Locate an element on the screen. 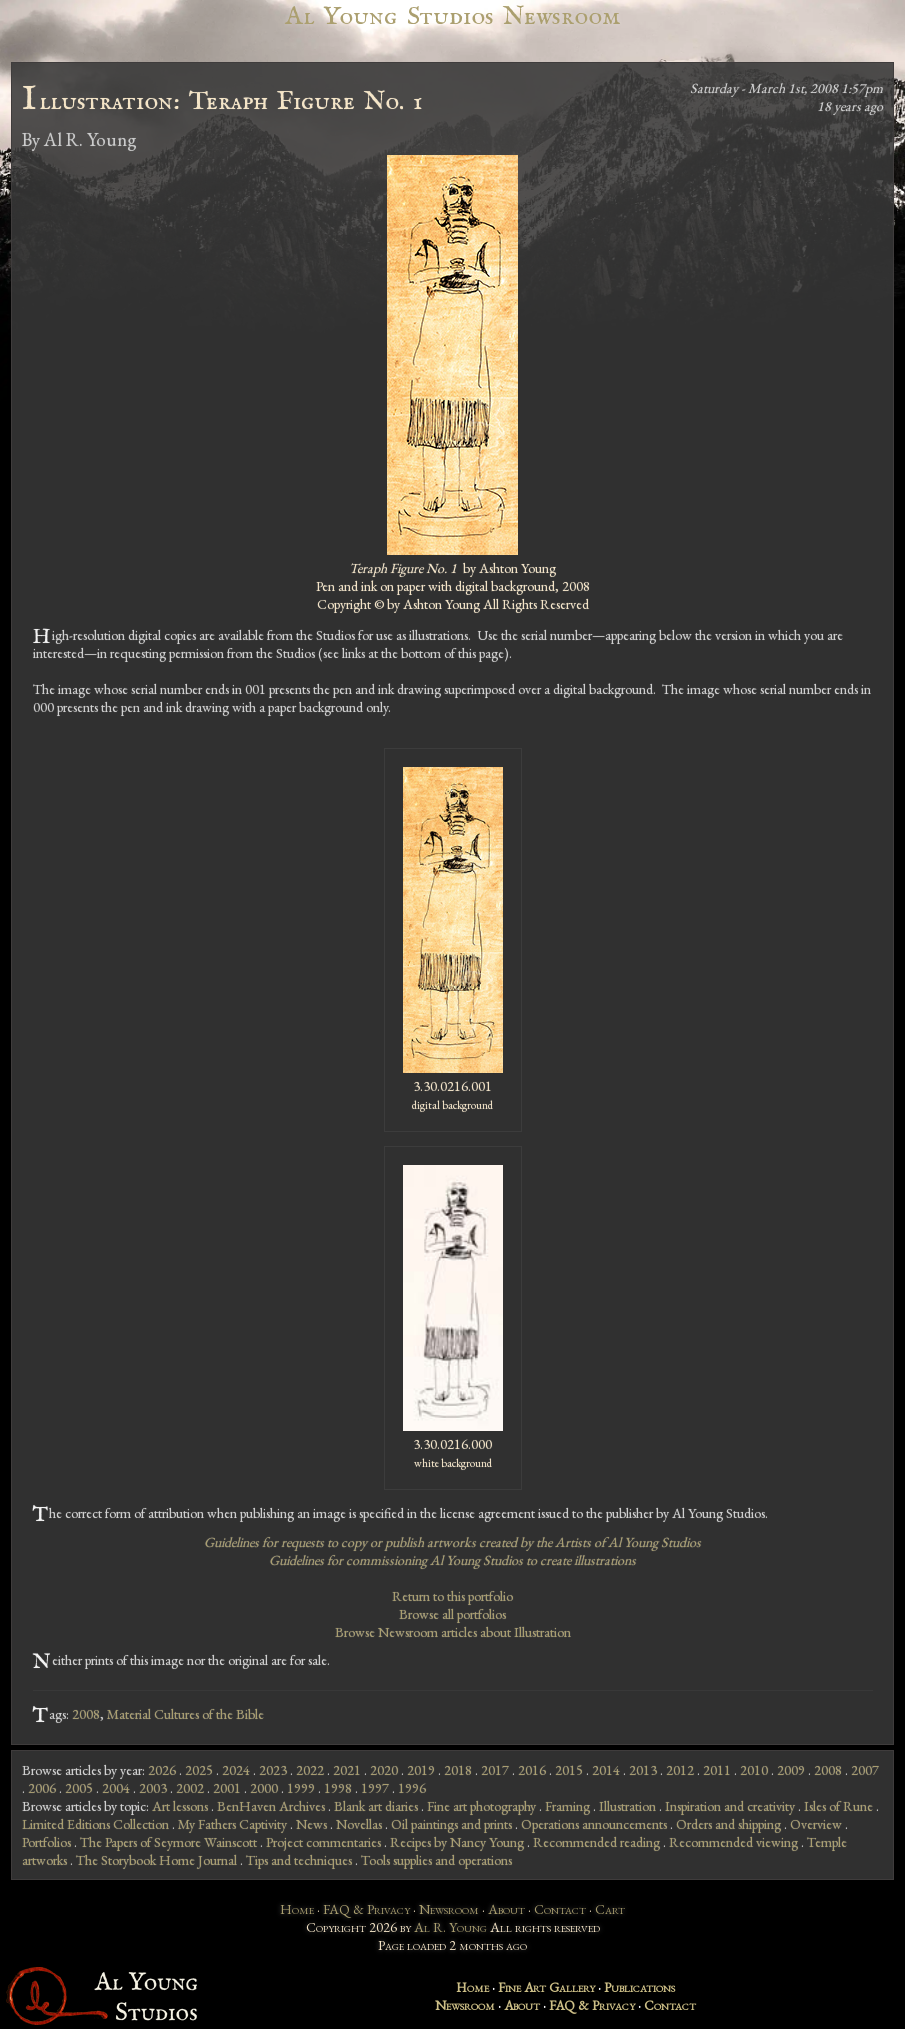 The width and height of the screenshot is (905, 2029). 2009 is located at coordinates (791, 1770).